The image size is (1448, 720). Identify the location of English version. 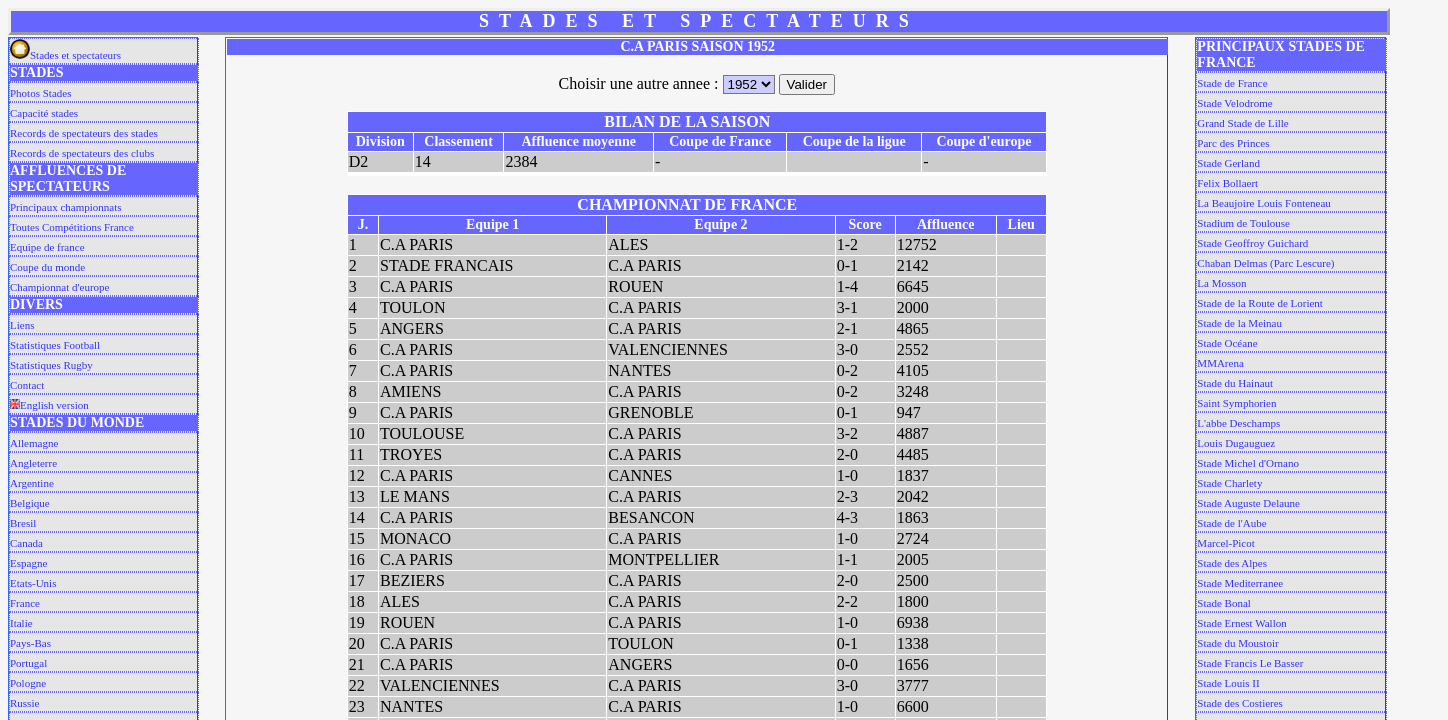
(49, 405).